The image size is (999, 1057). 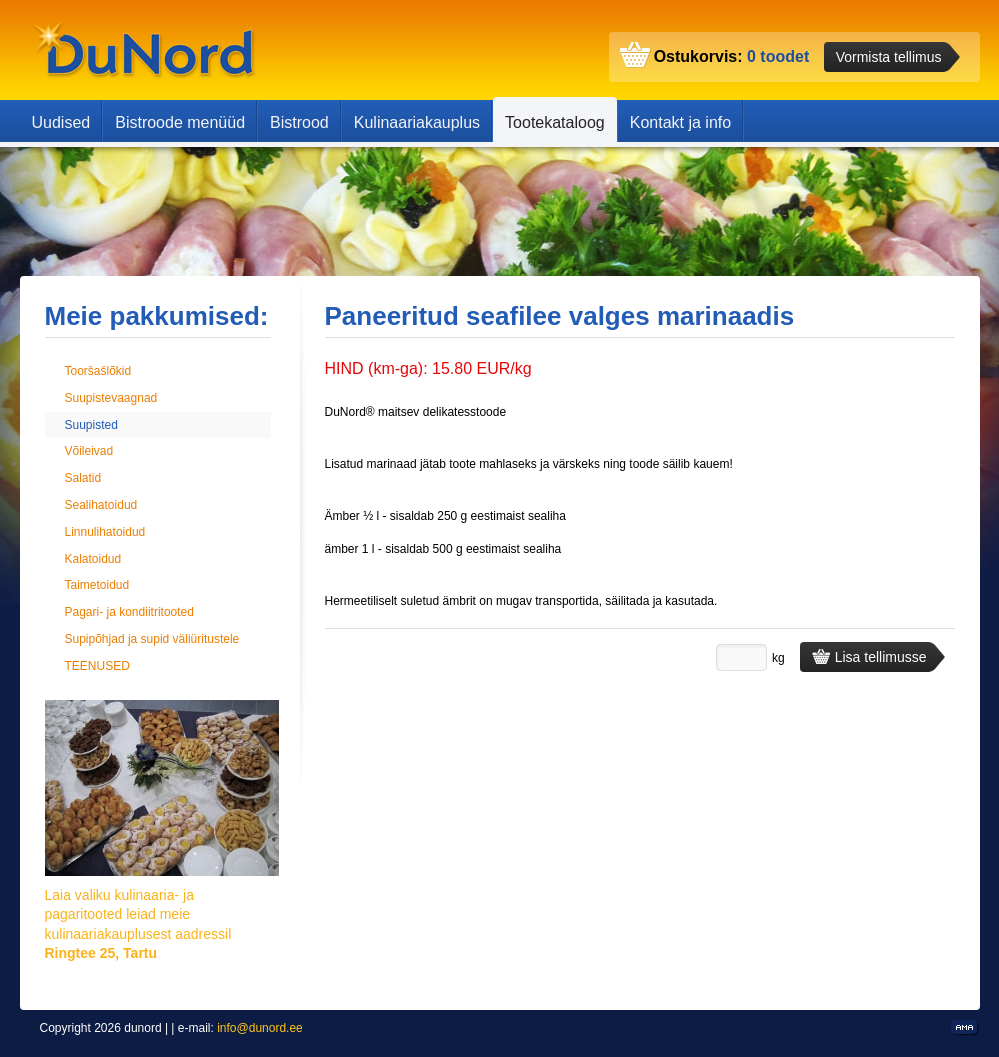 What do you see at coordinates (417, 122) in the screenshot?
I see `Kulinaariakauplus` at bounding box center [417, 122].